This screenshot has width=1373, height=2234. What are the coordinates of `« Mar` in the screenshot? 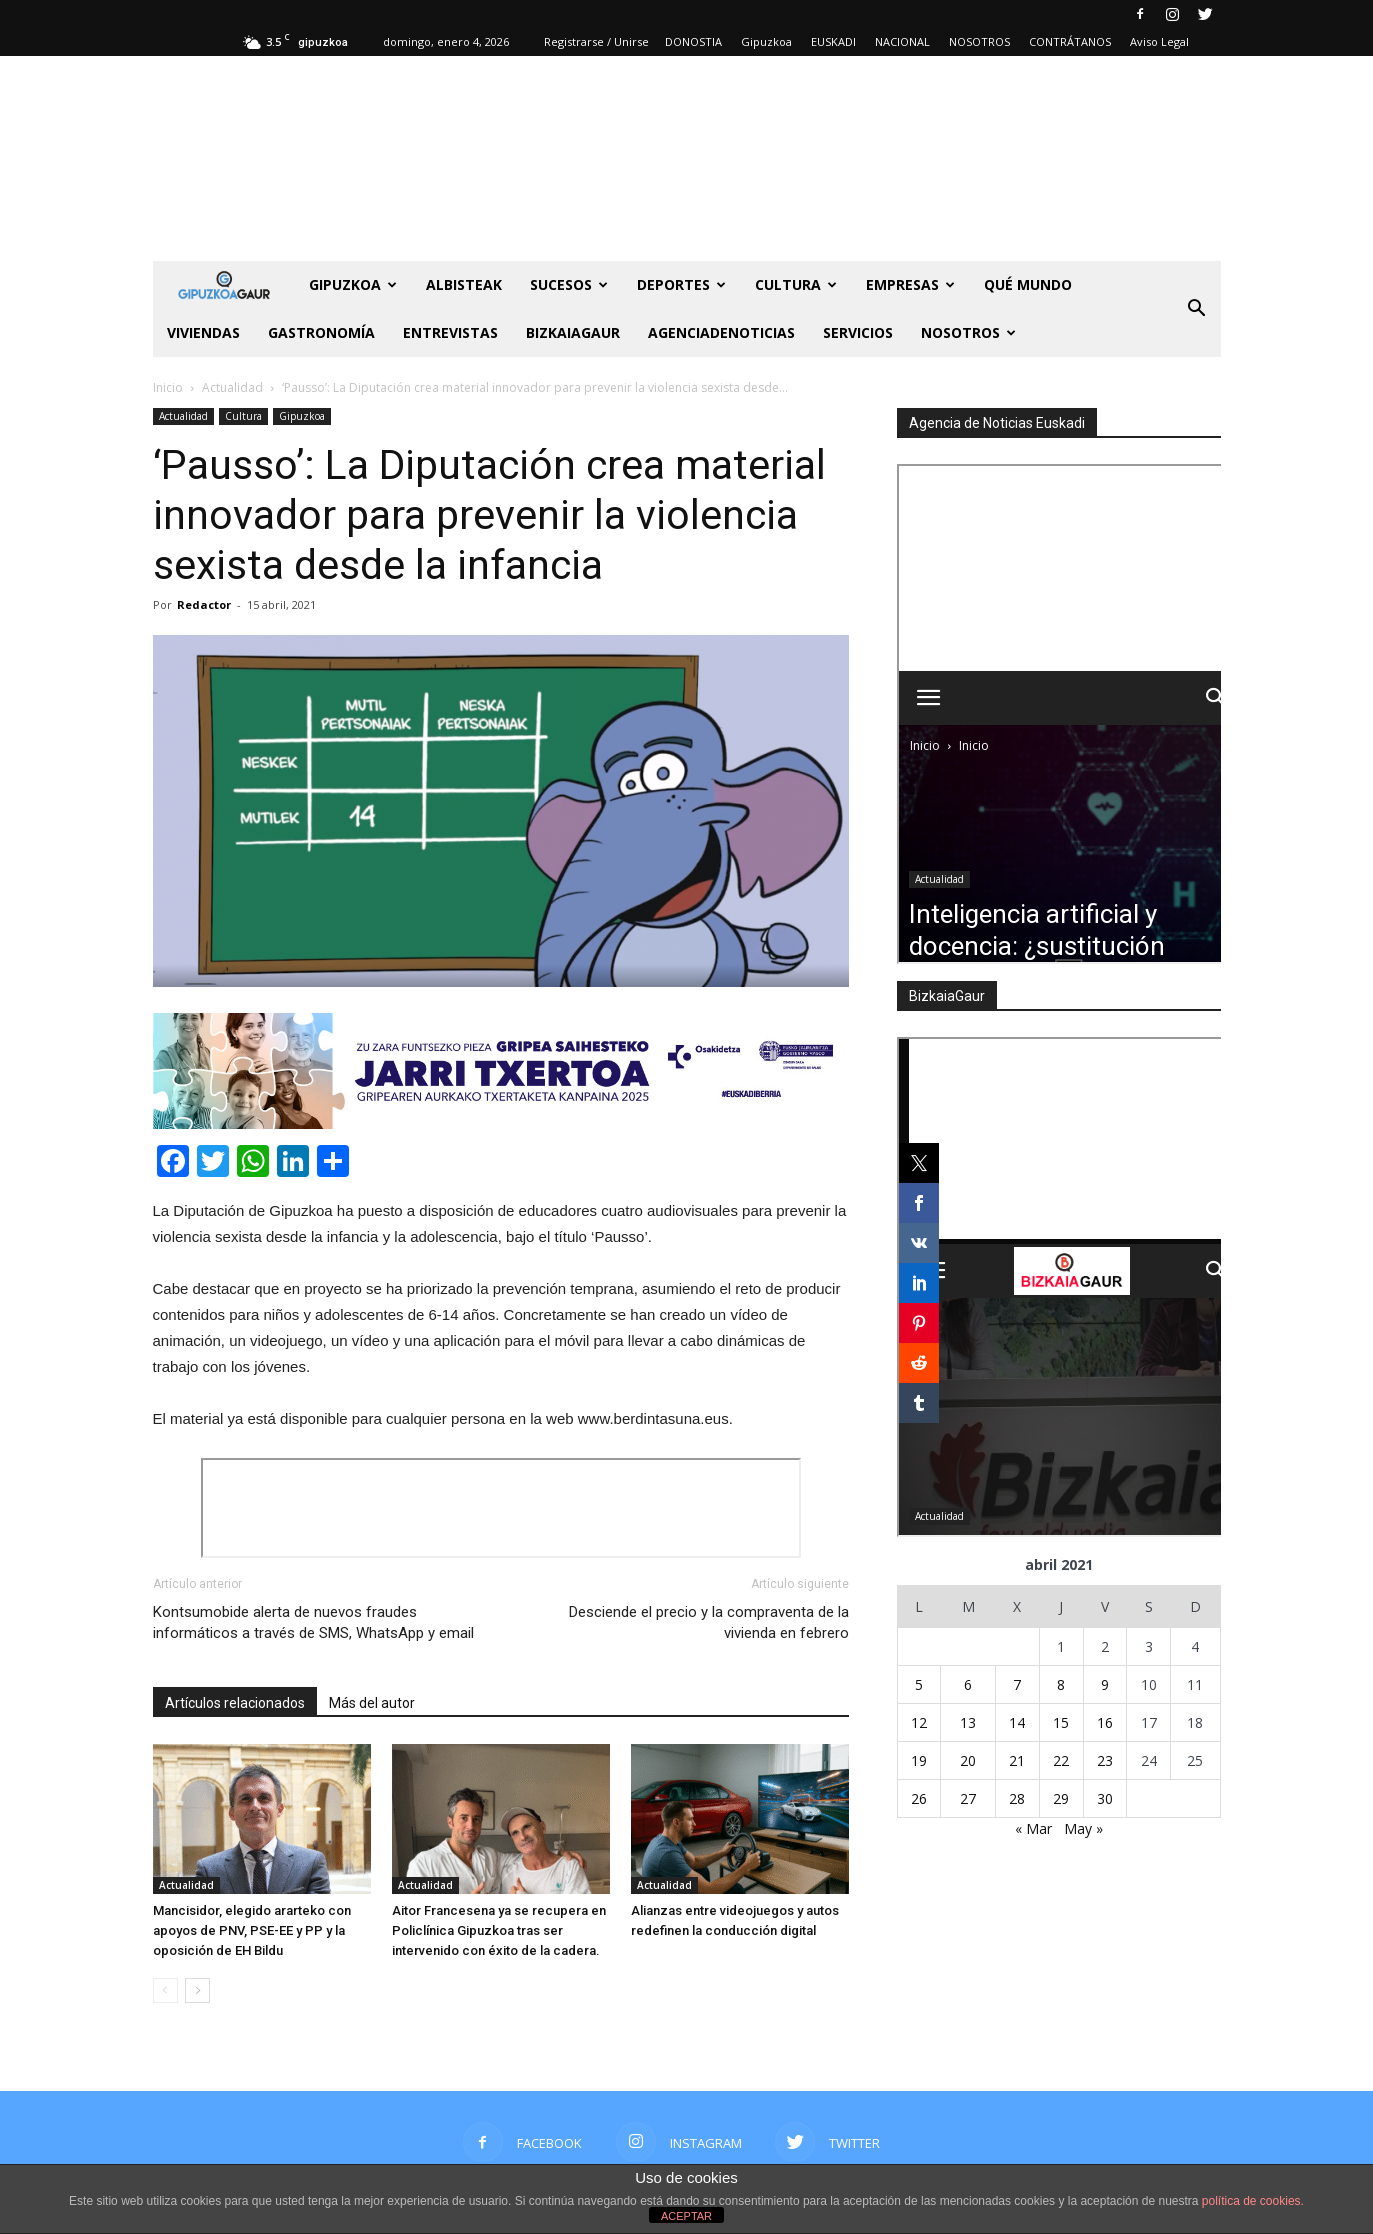 It's located at (1033, 1828).